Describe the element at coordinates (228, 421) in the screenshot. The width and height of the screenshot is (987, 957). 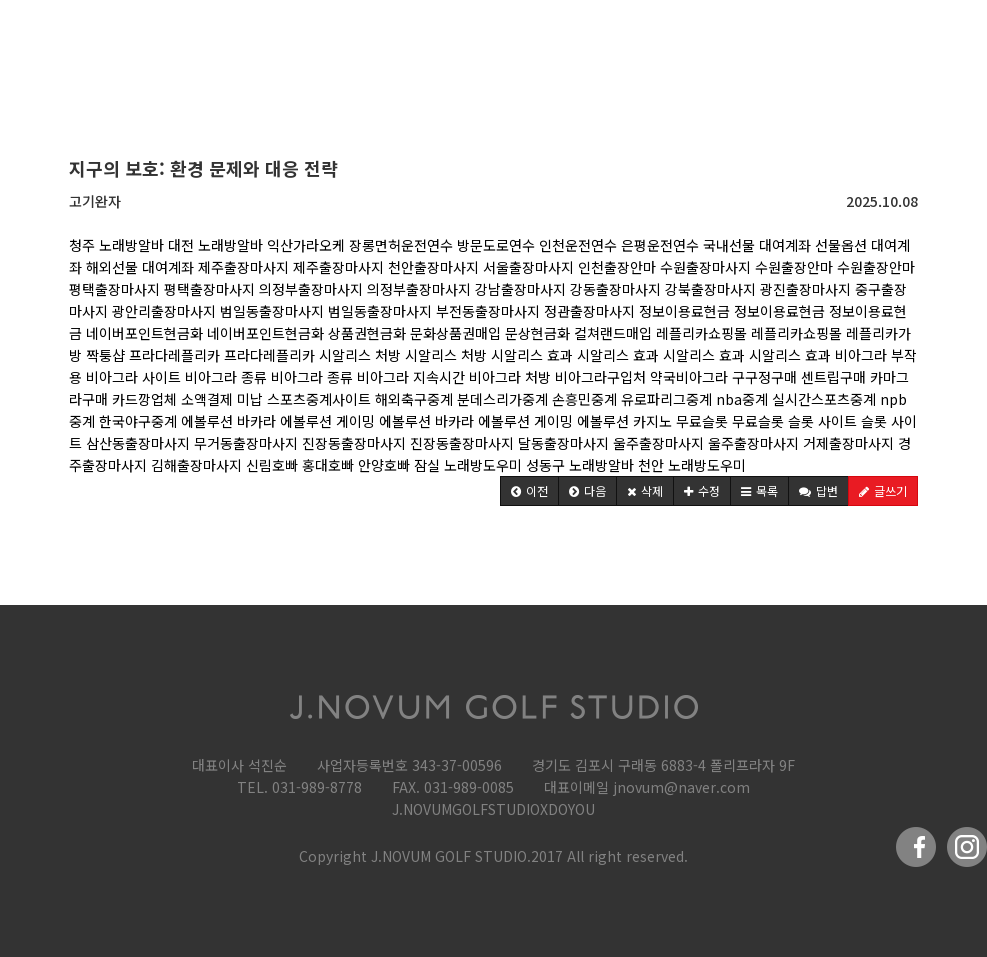
I see `에볼루션 바카라` at that location.